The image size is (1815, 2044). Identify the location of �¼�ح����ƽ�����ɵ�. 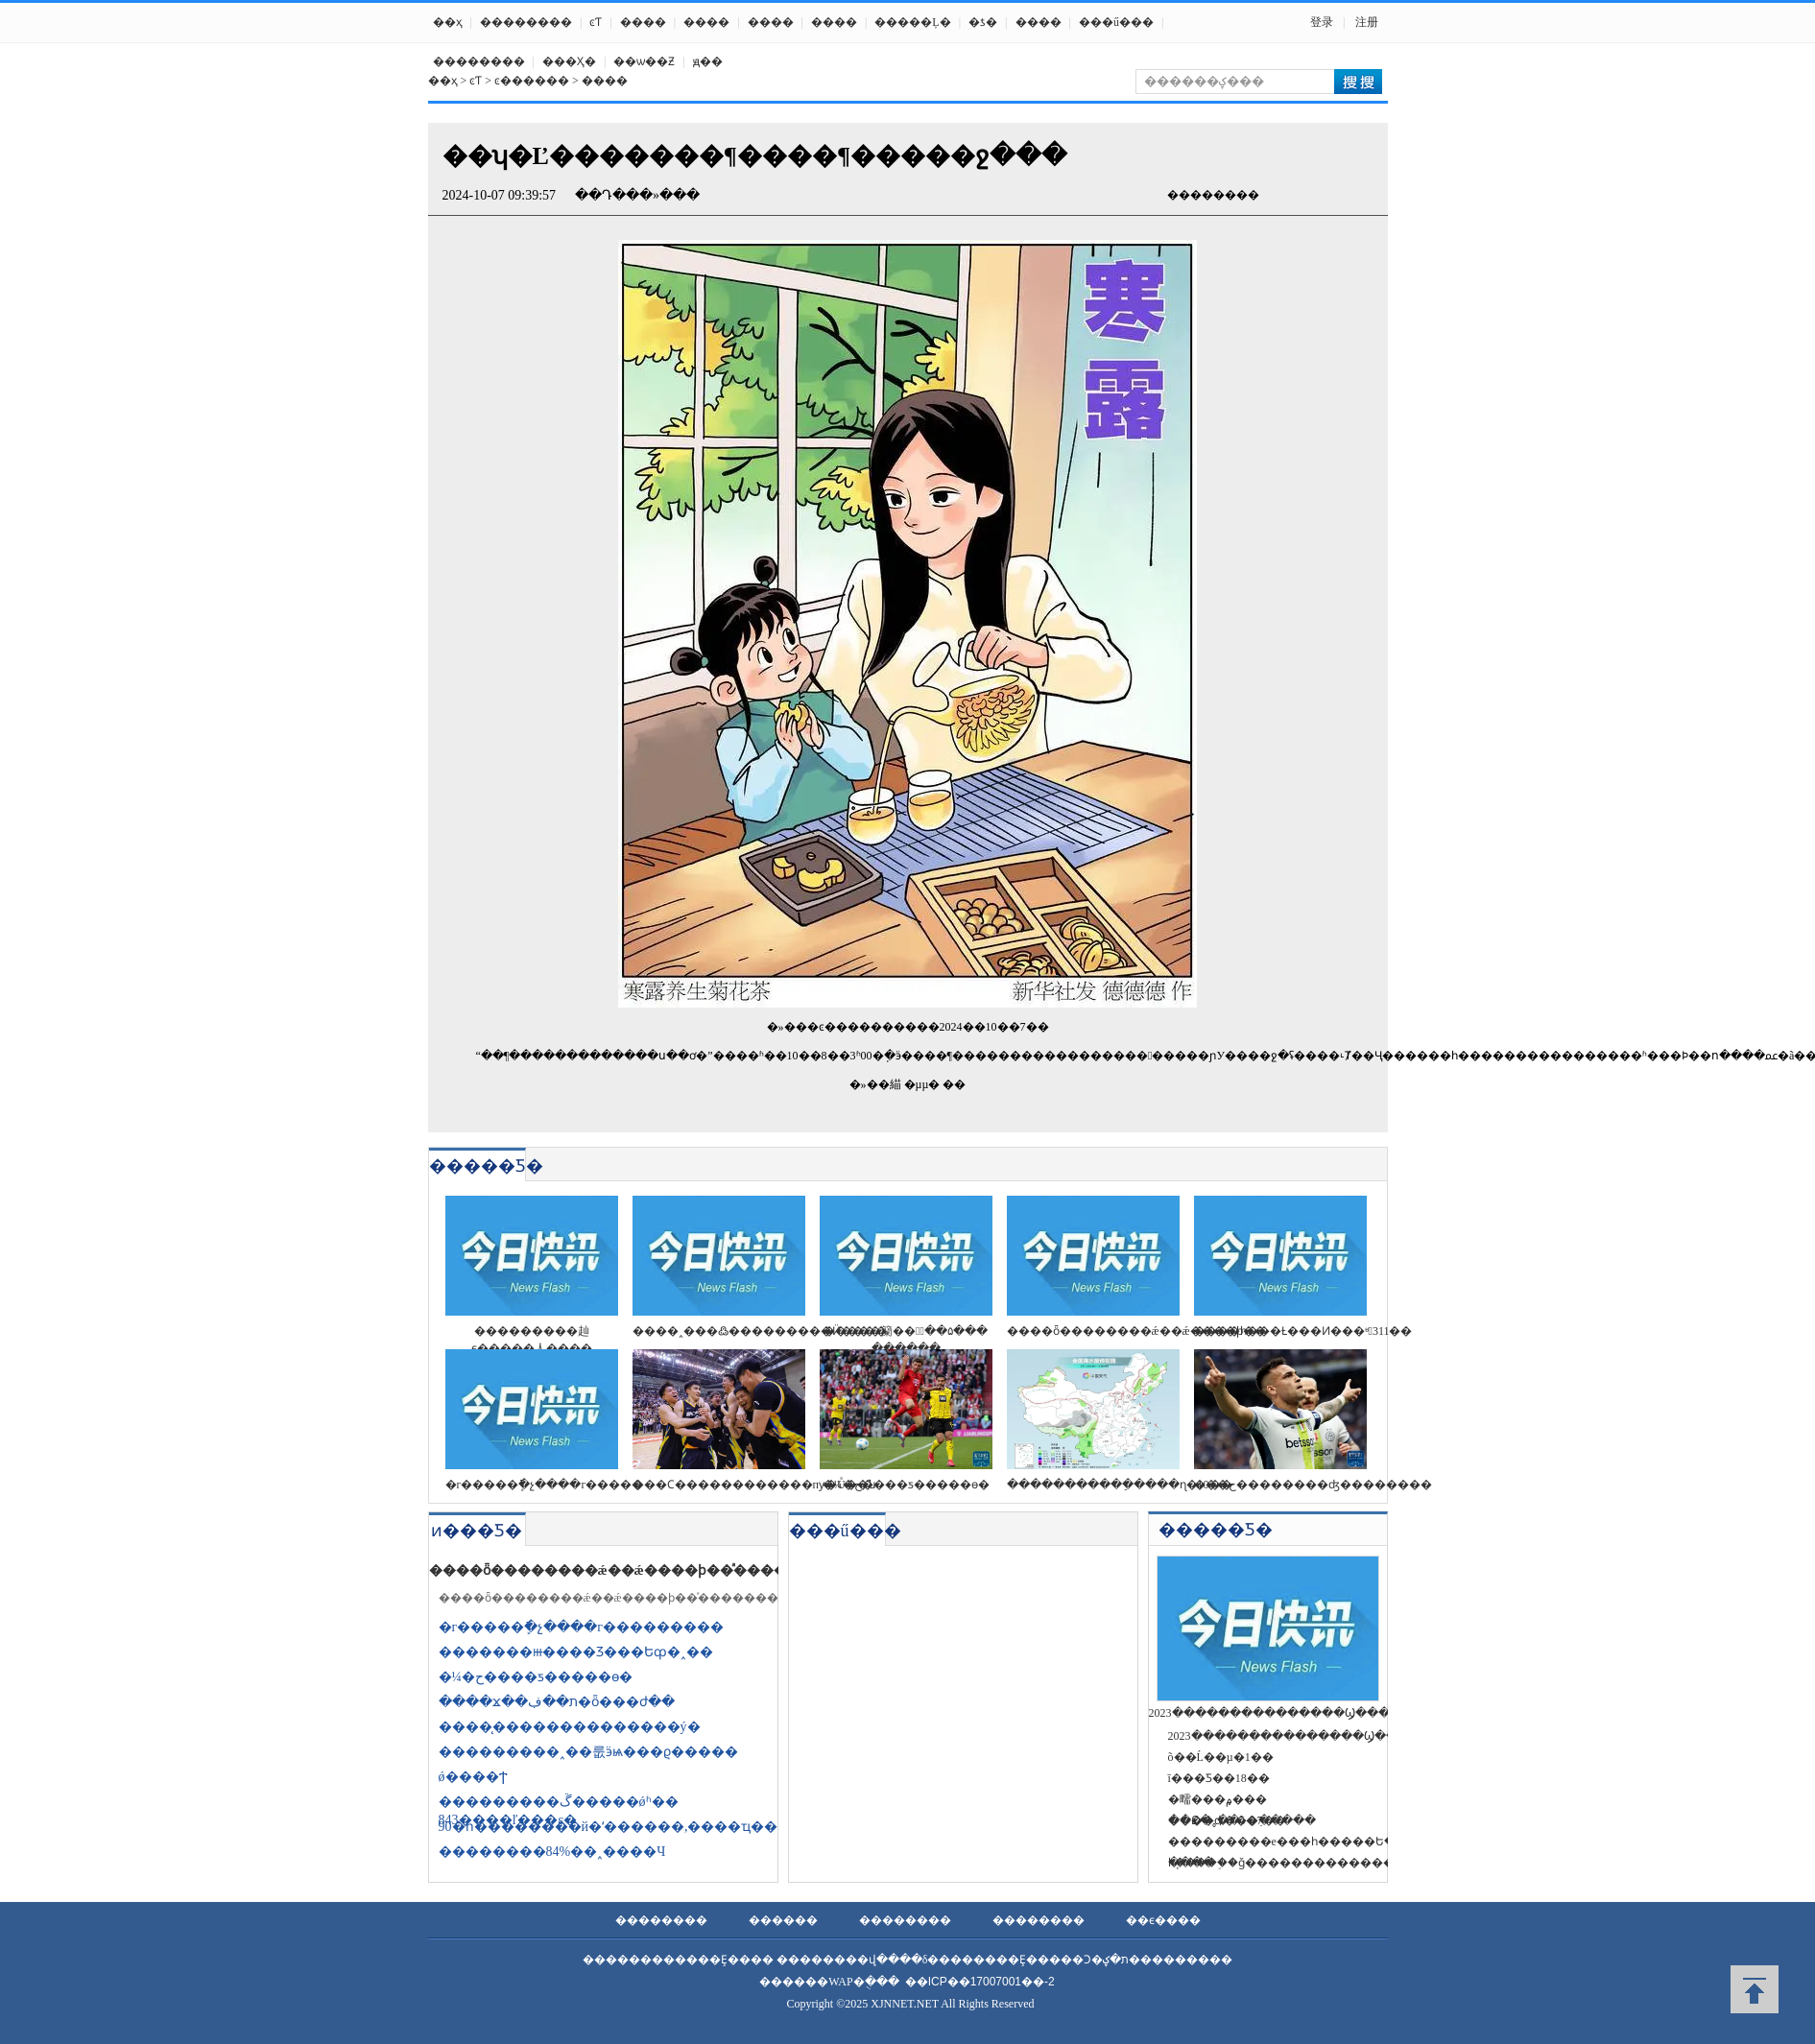
(536, 1677).